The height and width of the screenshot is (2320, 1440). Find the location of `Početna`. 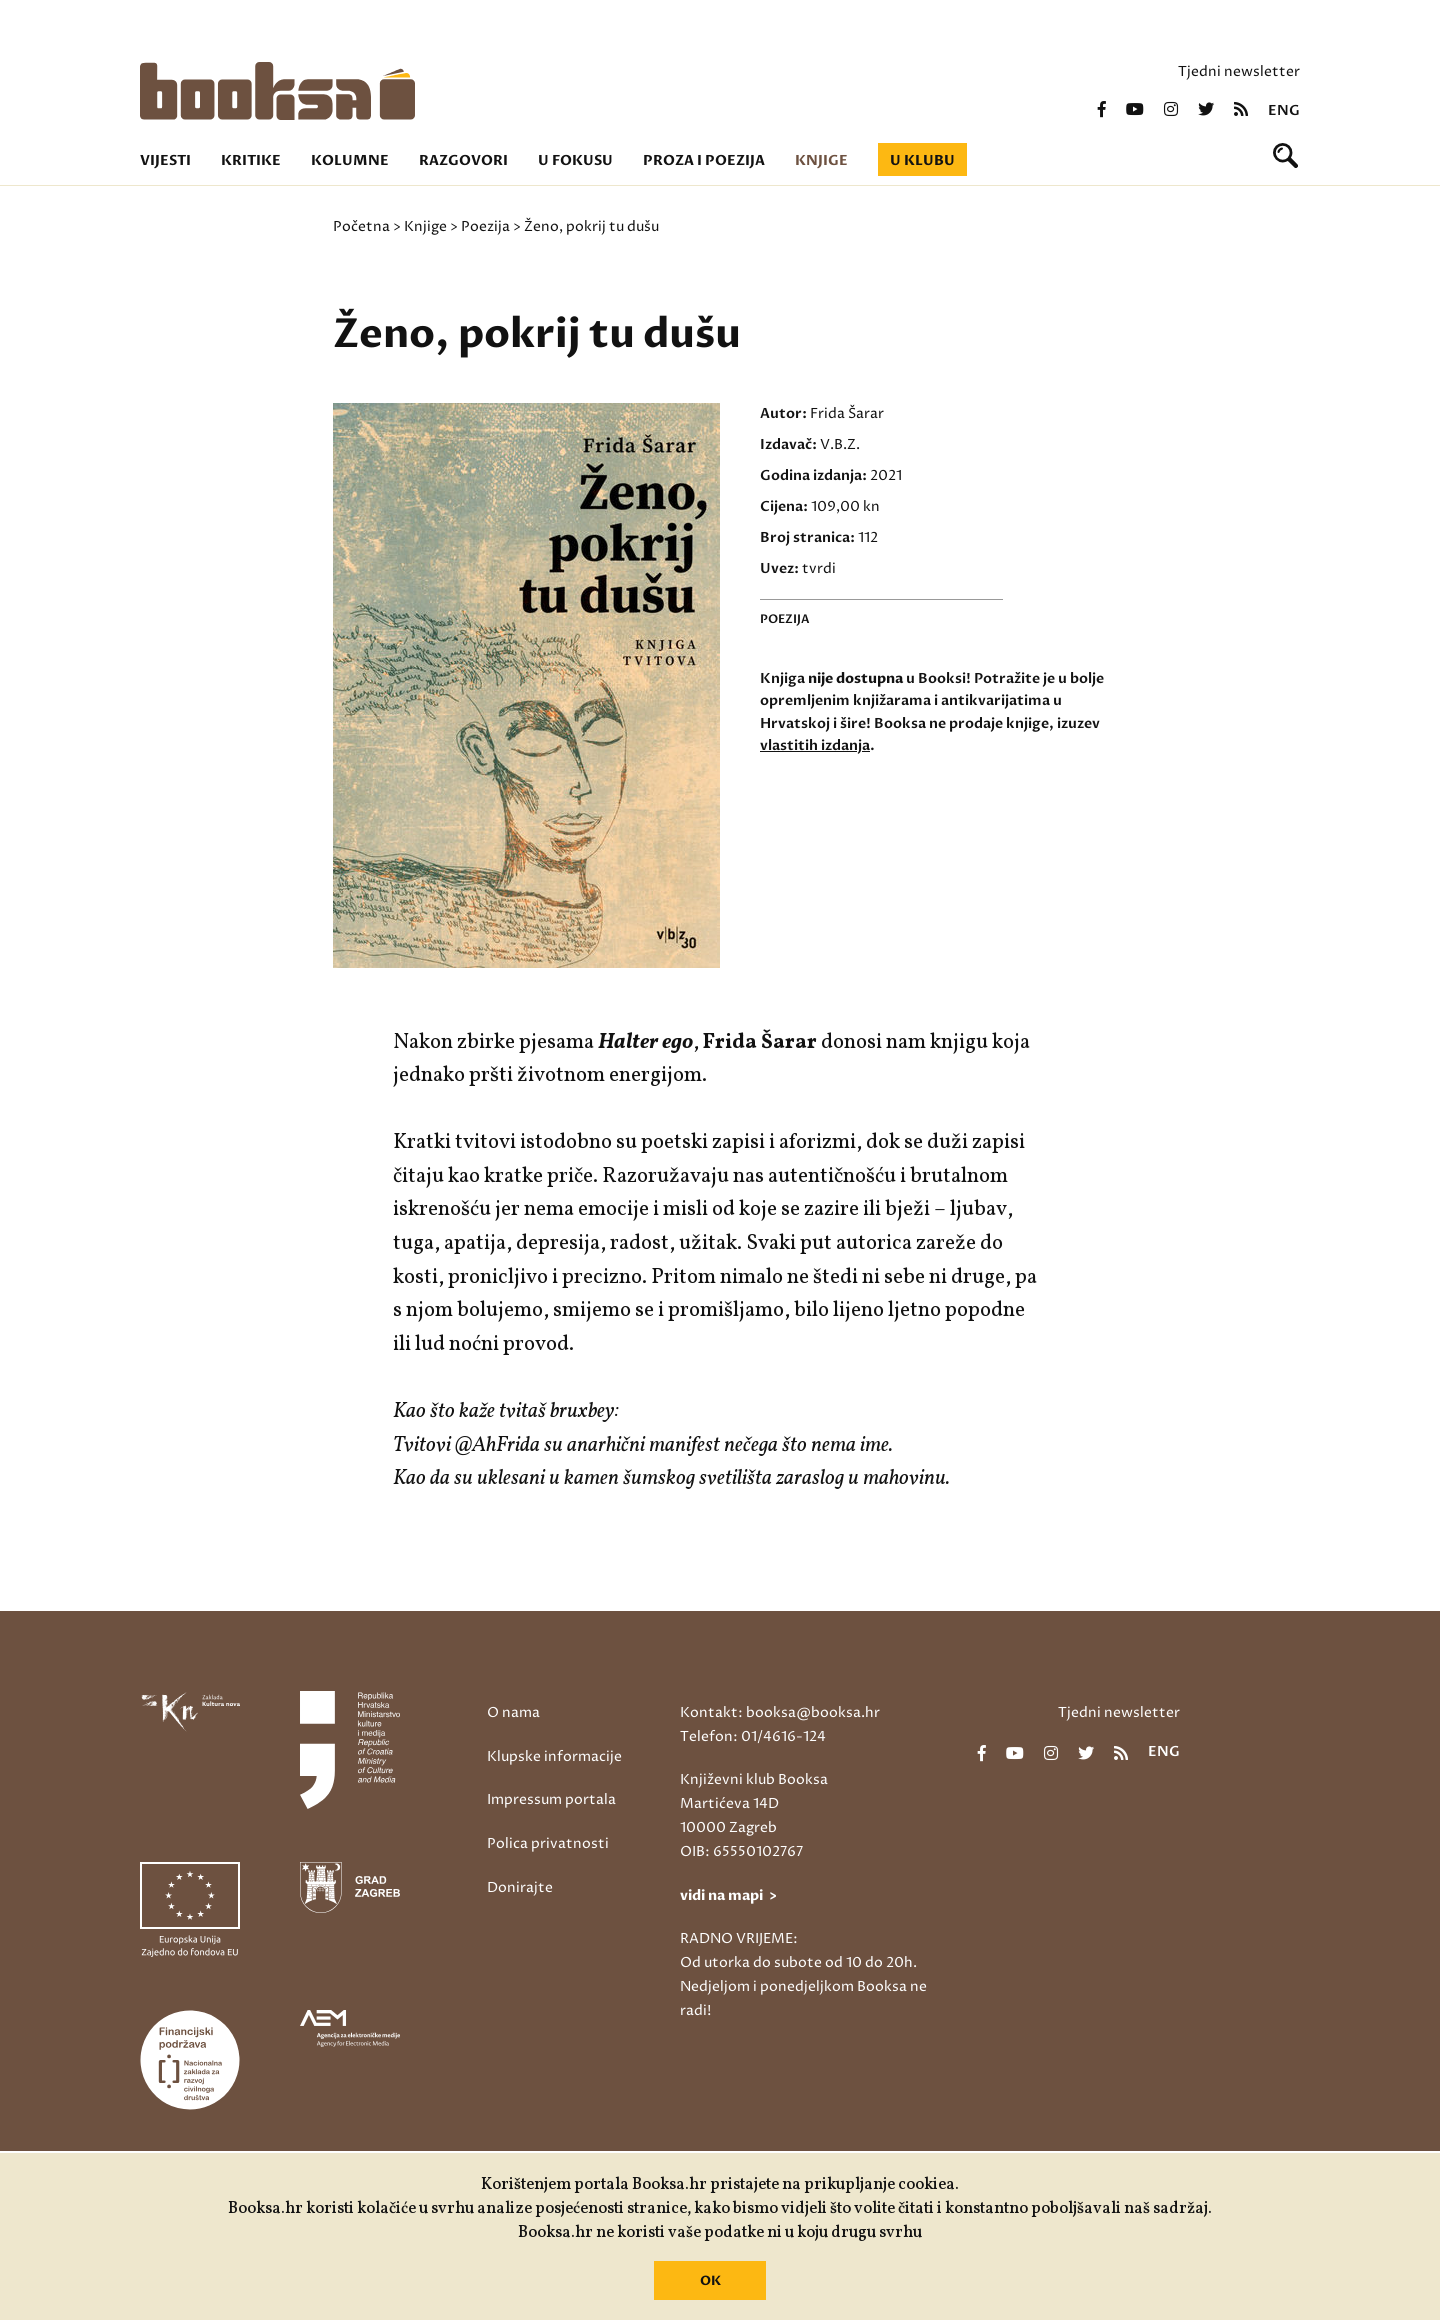

Početna is located at coordinates (361, 226).